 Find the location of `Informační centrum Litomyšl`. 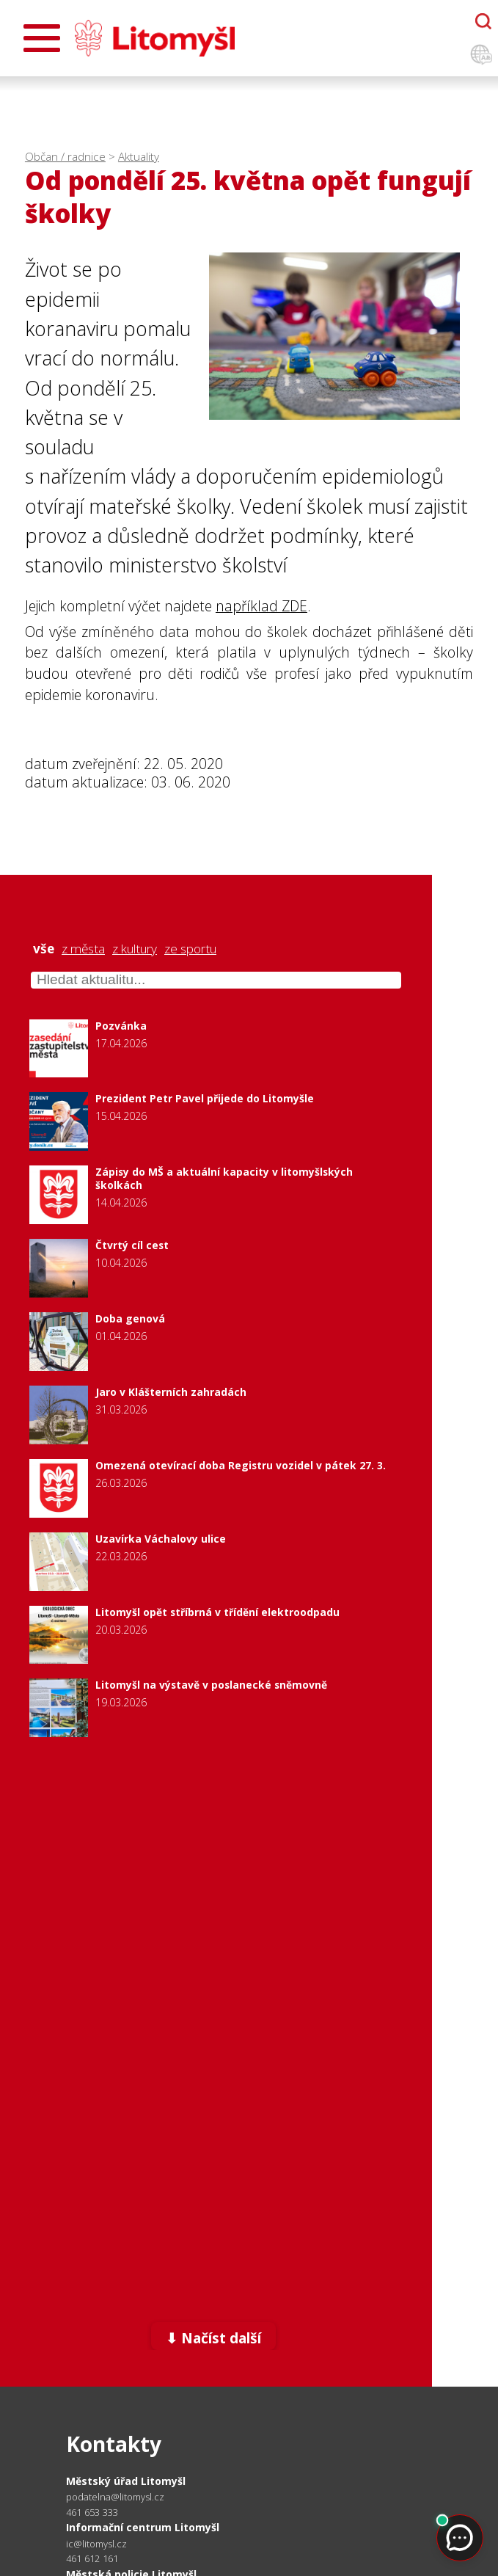

Informační centrum Litomyšl is located at coordinates (142, 2527).